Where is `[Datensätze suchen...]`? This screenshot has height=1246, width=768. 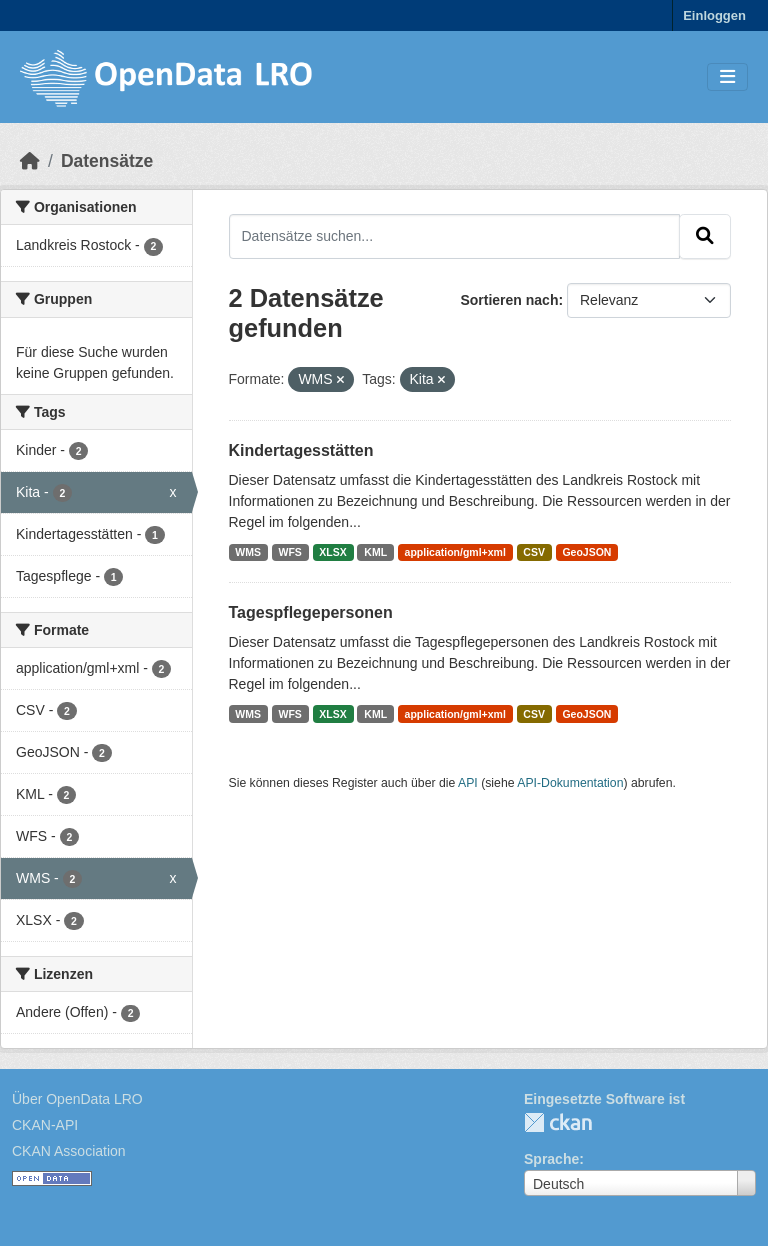 [Datensätze suchen...] is located at coordinates (455, 236).